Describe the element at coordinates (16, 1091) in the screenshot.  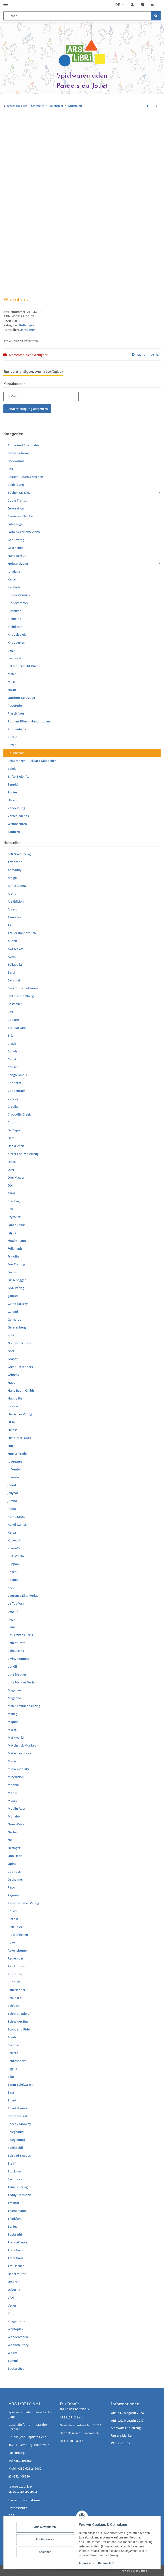
I see `Coppenrath` at that location.